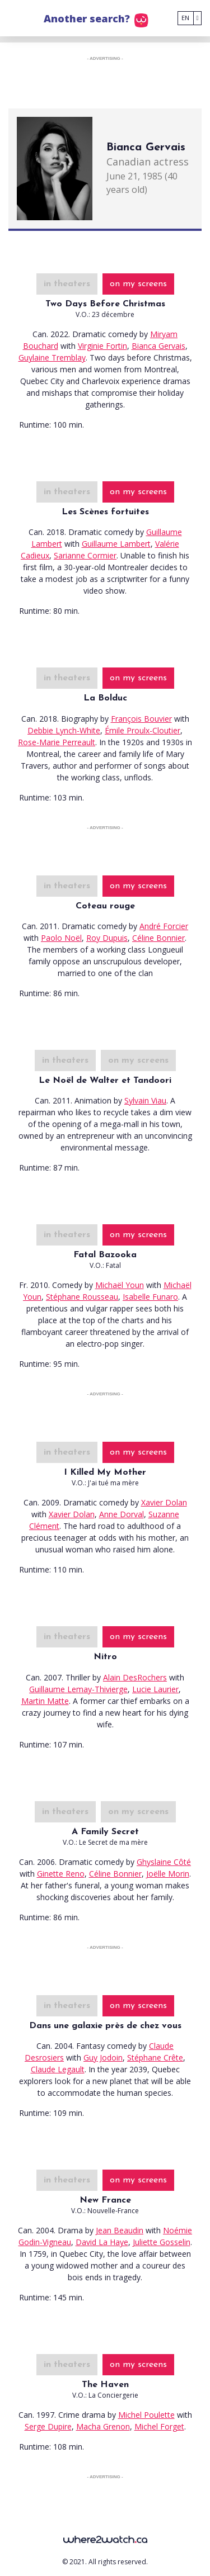 The width and height of the screenshot is (210, 2576). Describe the element at coordinates (103, 2426) in the screenshot. I see `Macha Grenon` at that location.